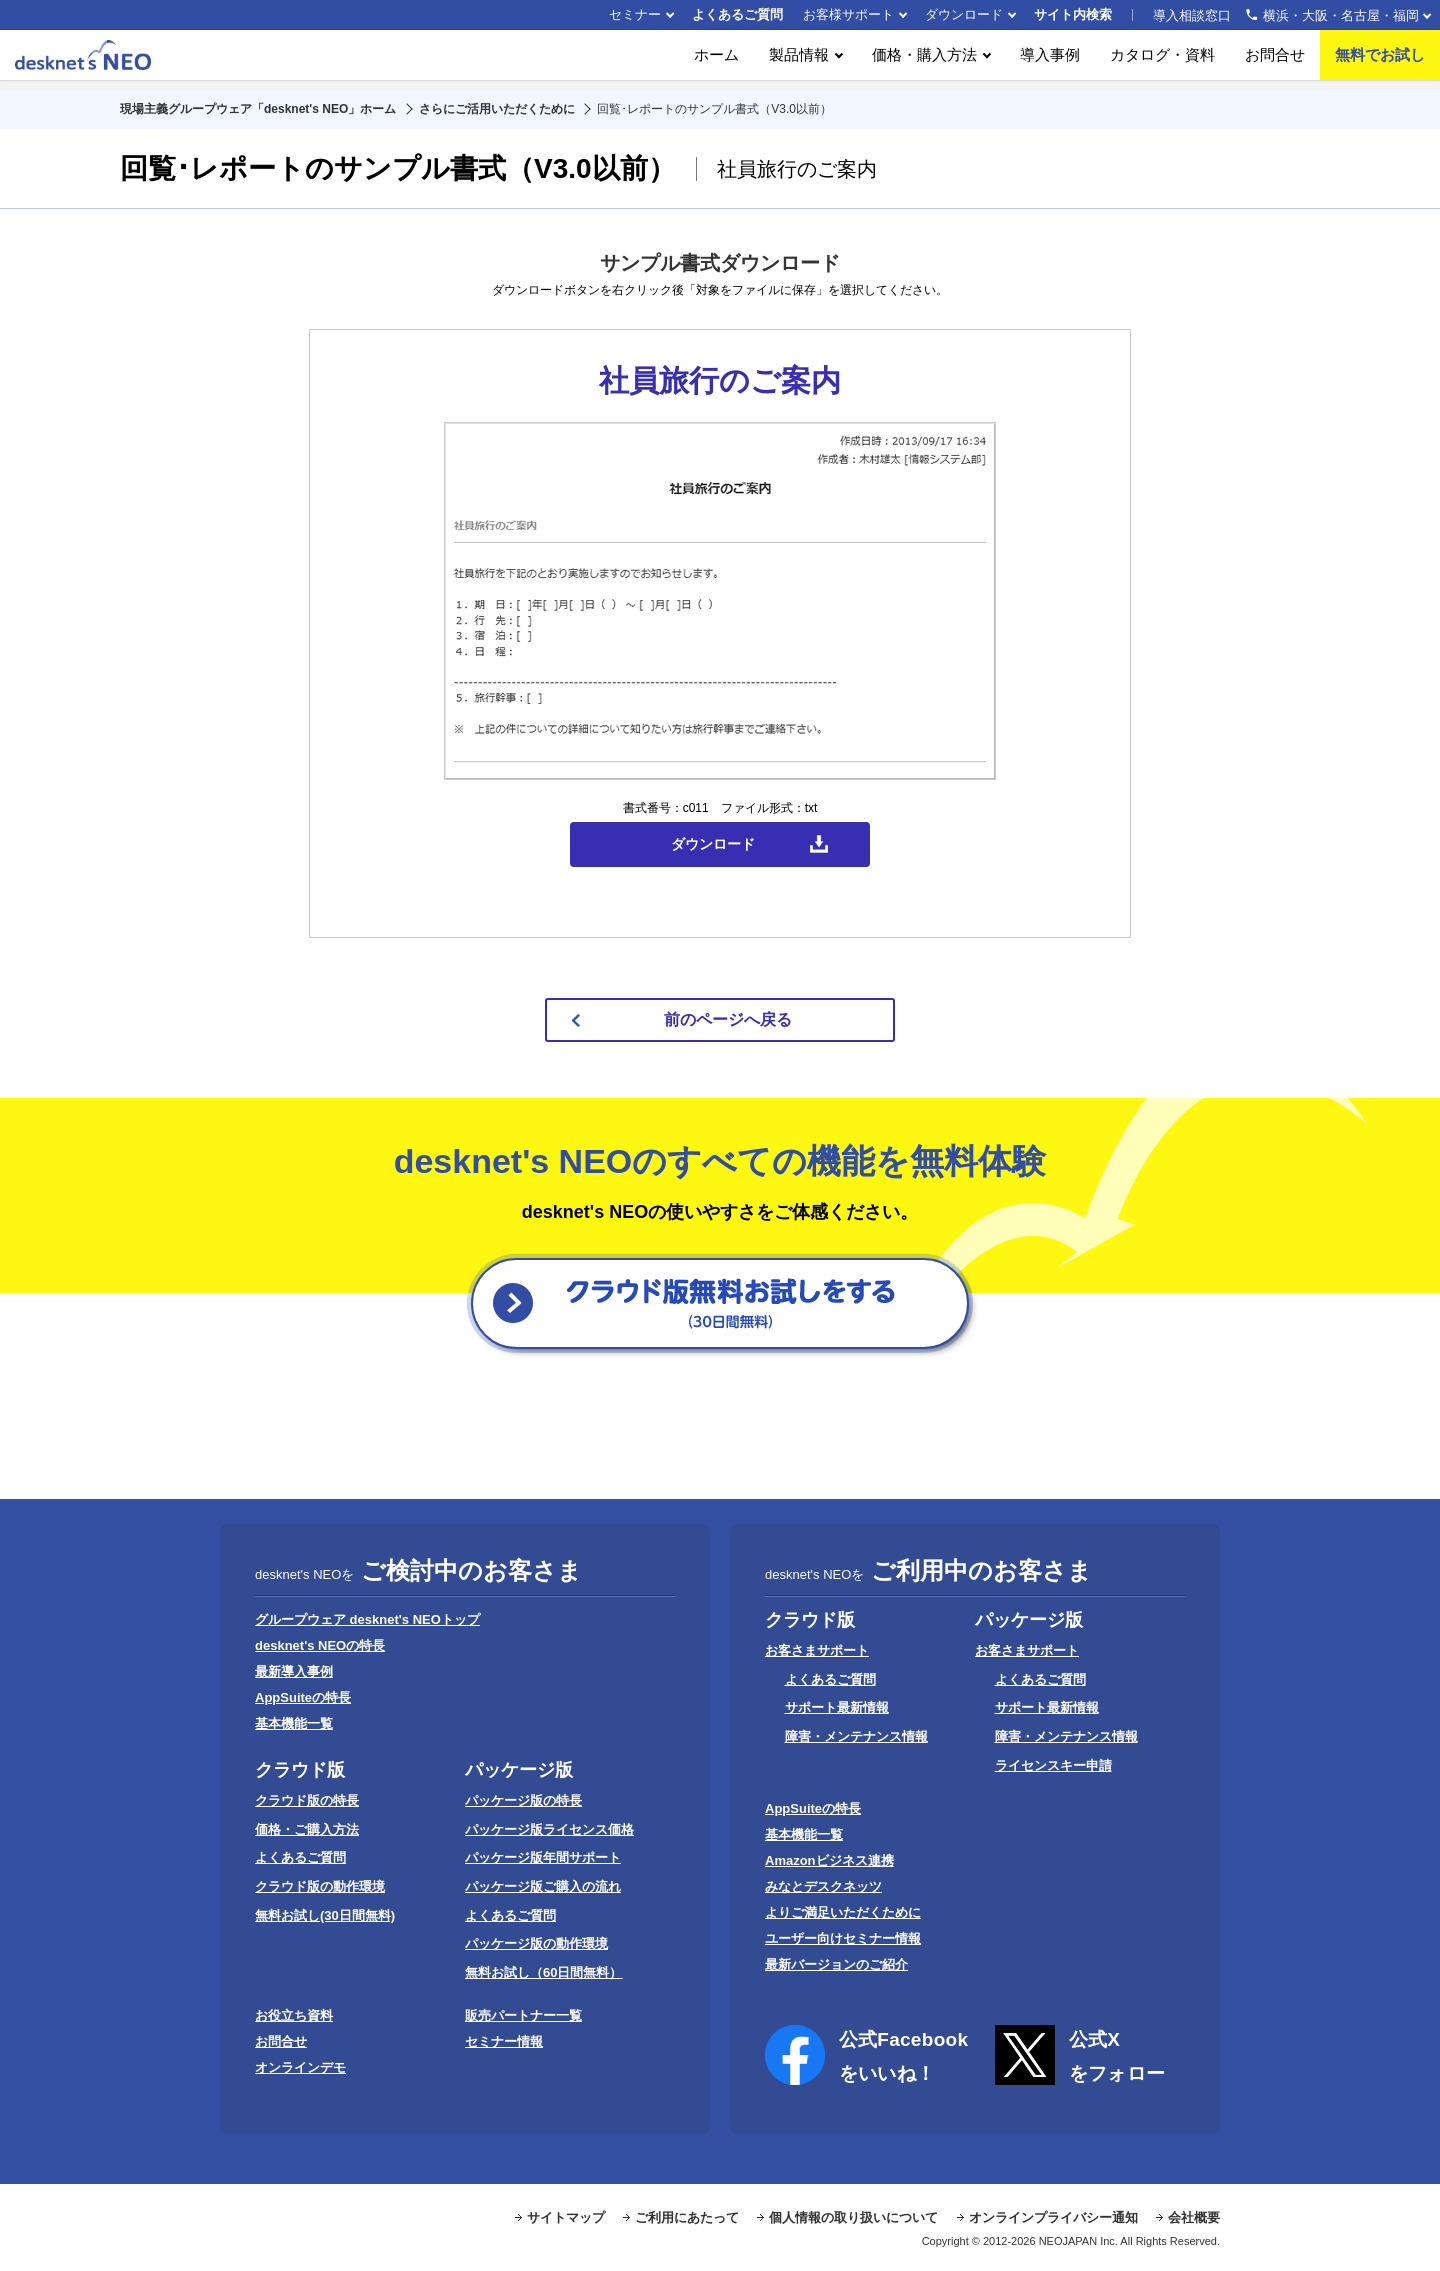  Describe the element at coordinates (294, 1671) in the screenshot. I see `最新導入事例` at that location.